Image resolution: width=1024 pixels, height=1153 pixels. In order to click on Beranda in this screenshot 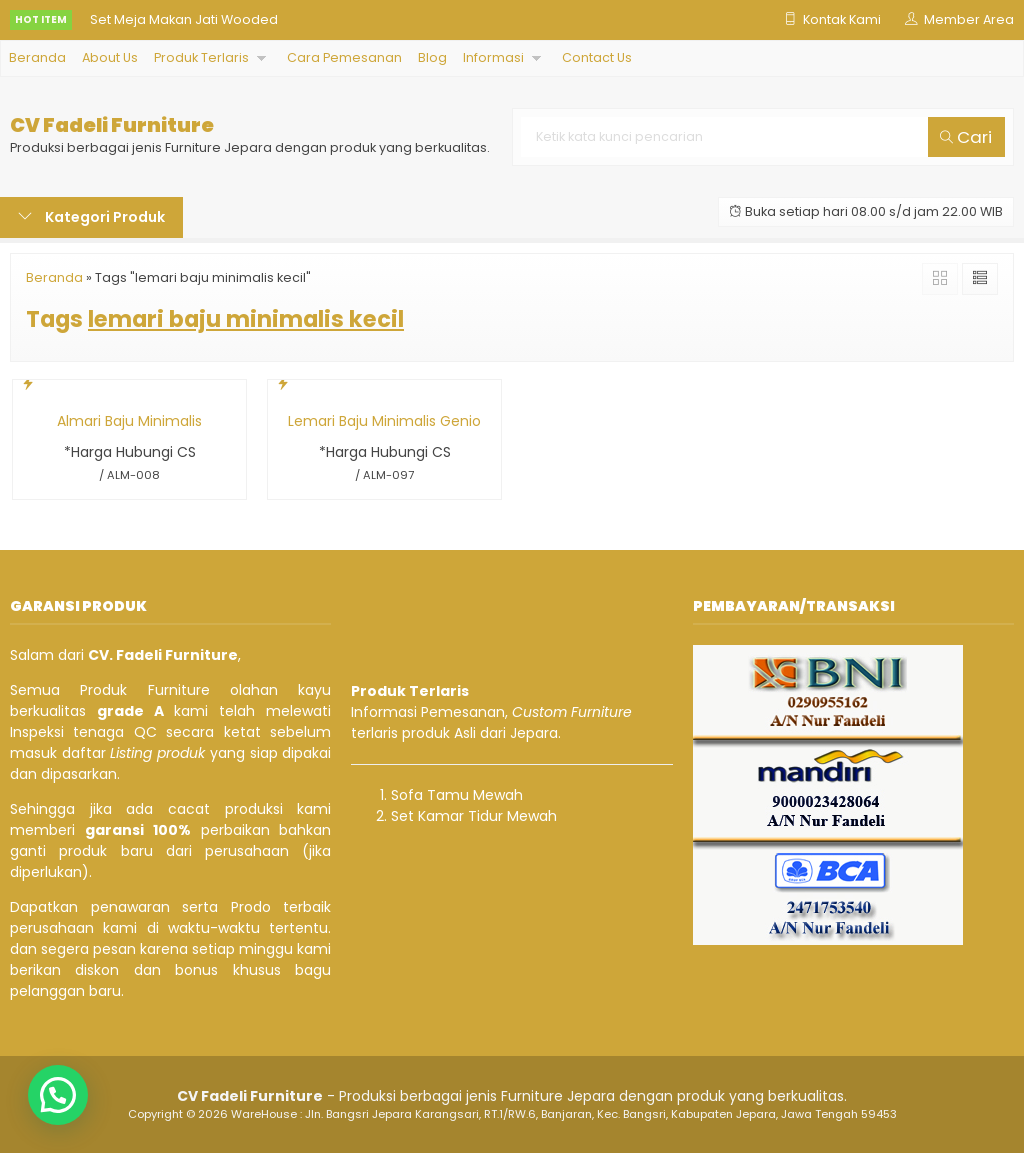, I will do `click(37, 57)`.